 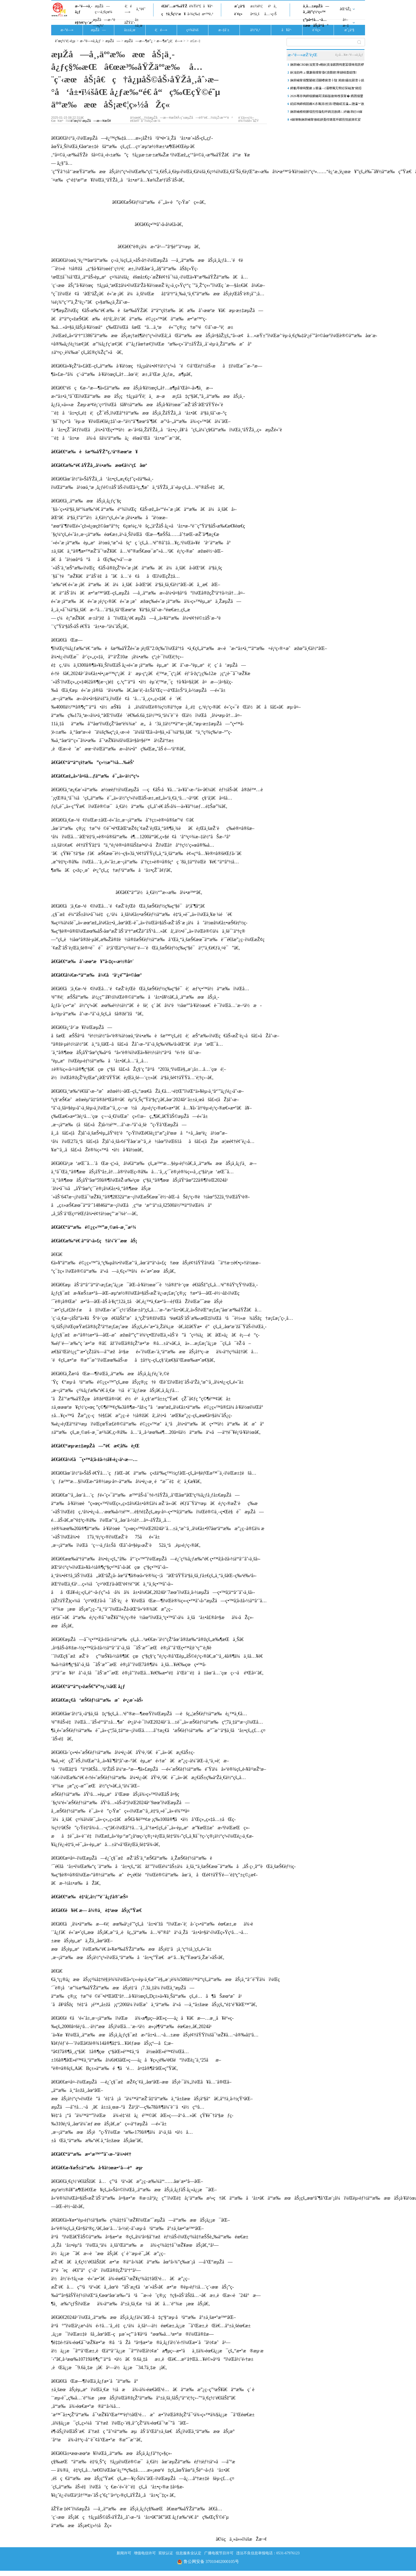 I want to click on è¾Ÿè°£, so click(x=195, y=6).